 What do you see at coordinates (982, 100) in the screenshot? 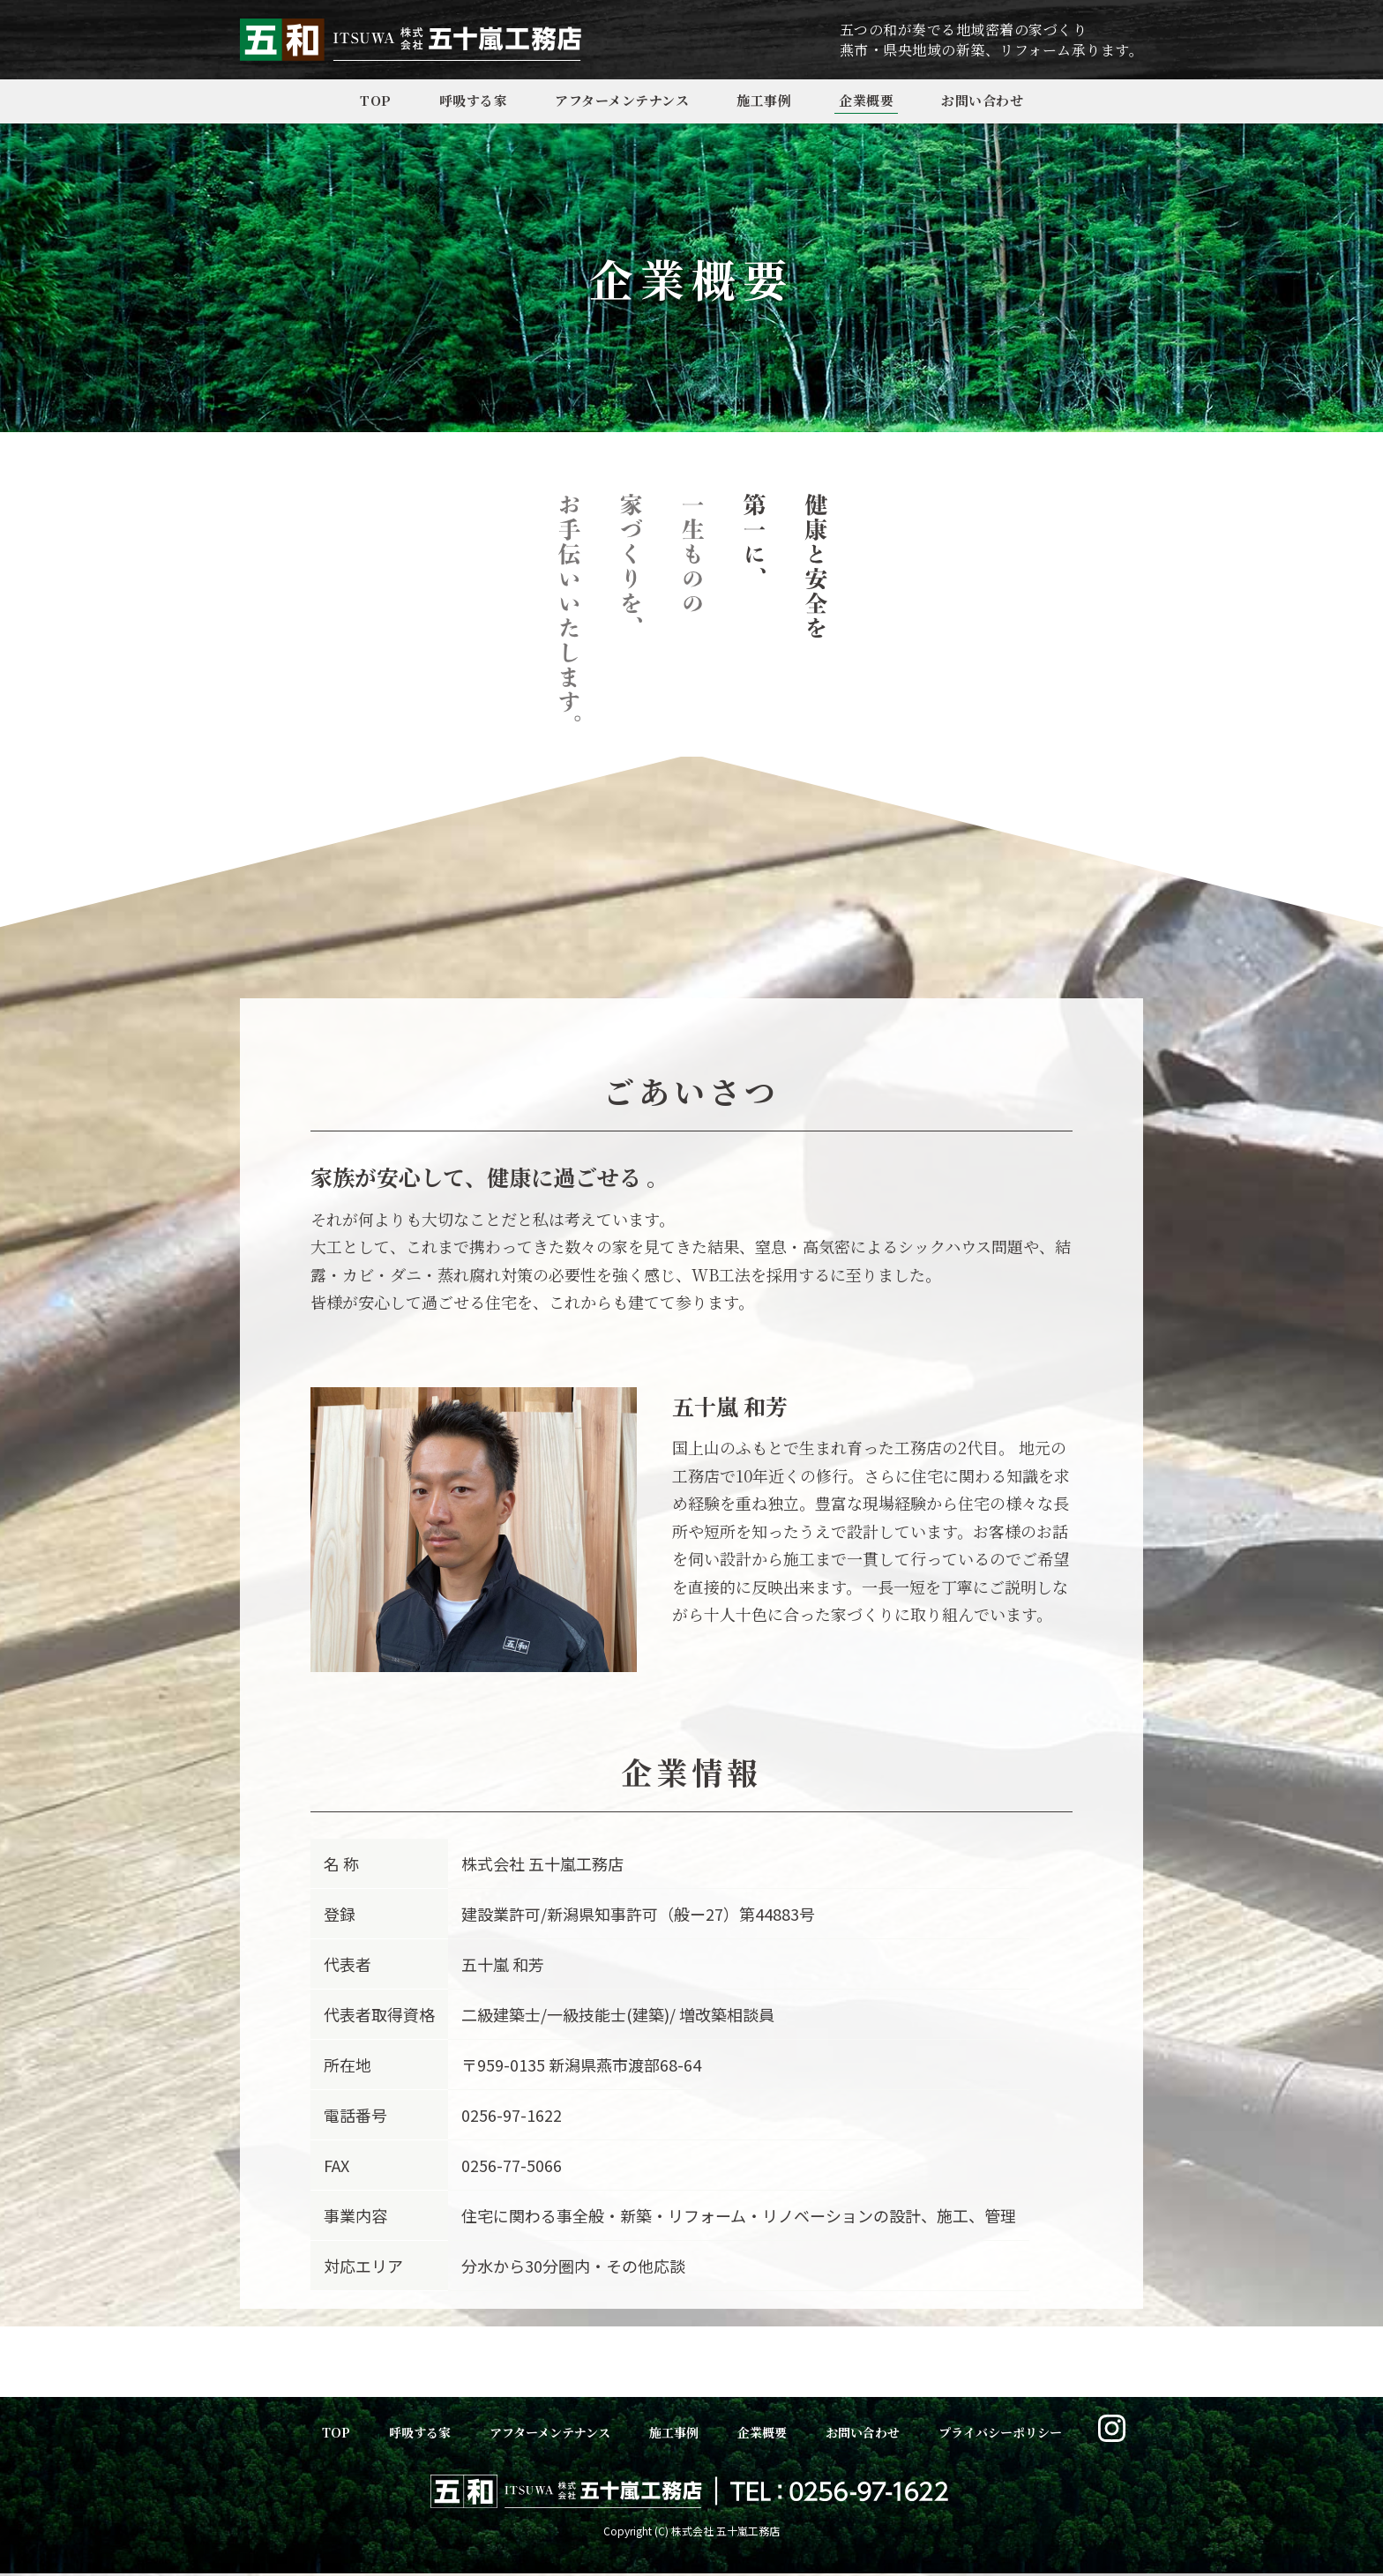
I see `お問い合わせ` at bounding box center [982, 100].